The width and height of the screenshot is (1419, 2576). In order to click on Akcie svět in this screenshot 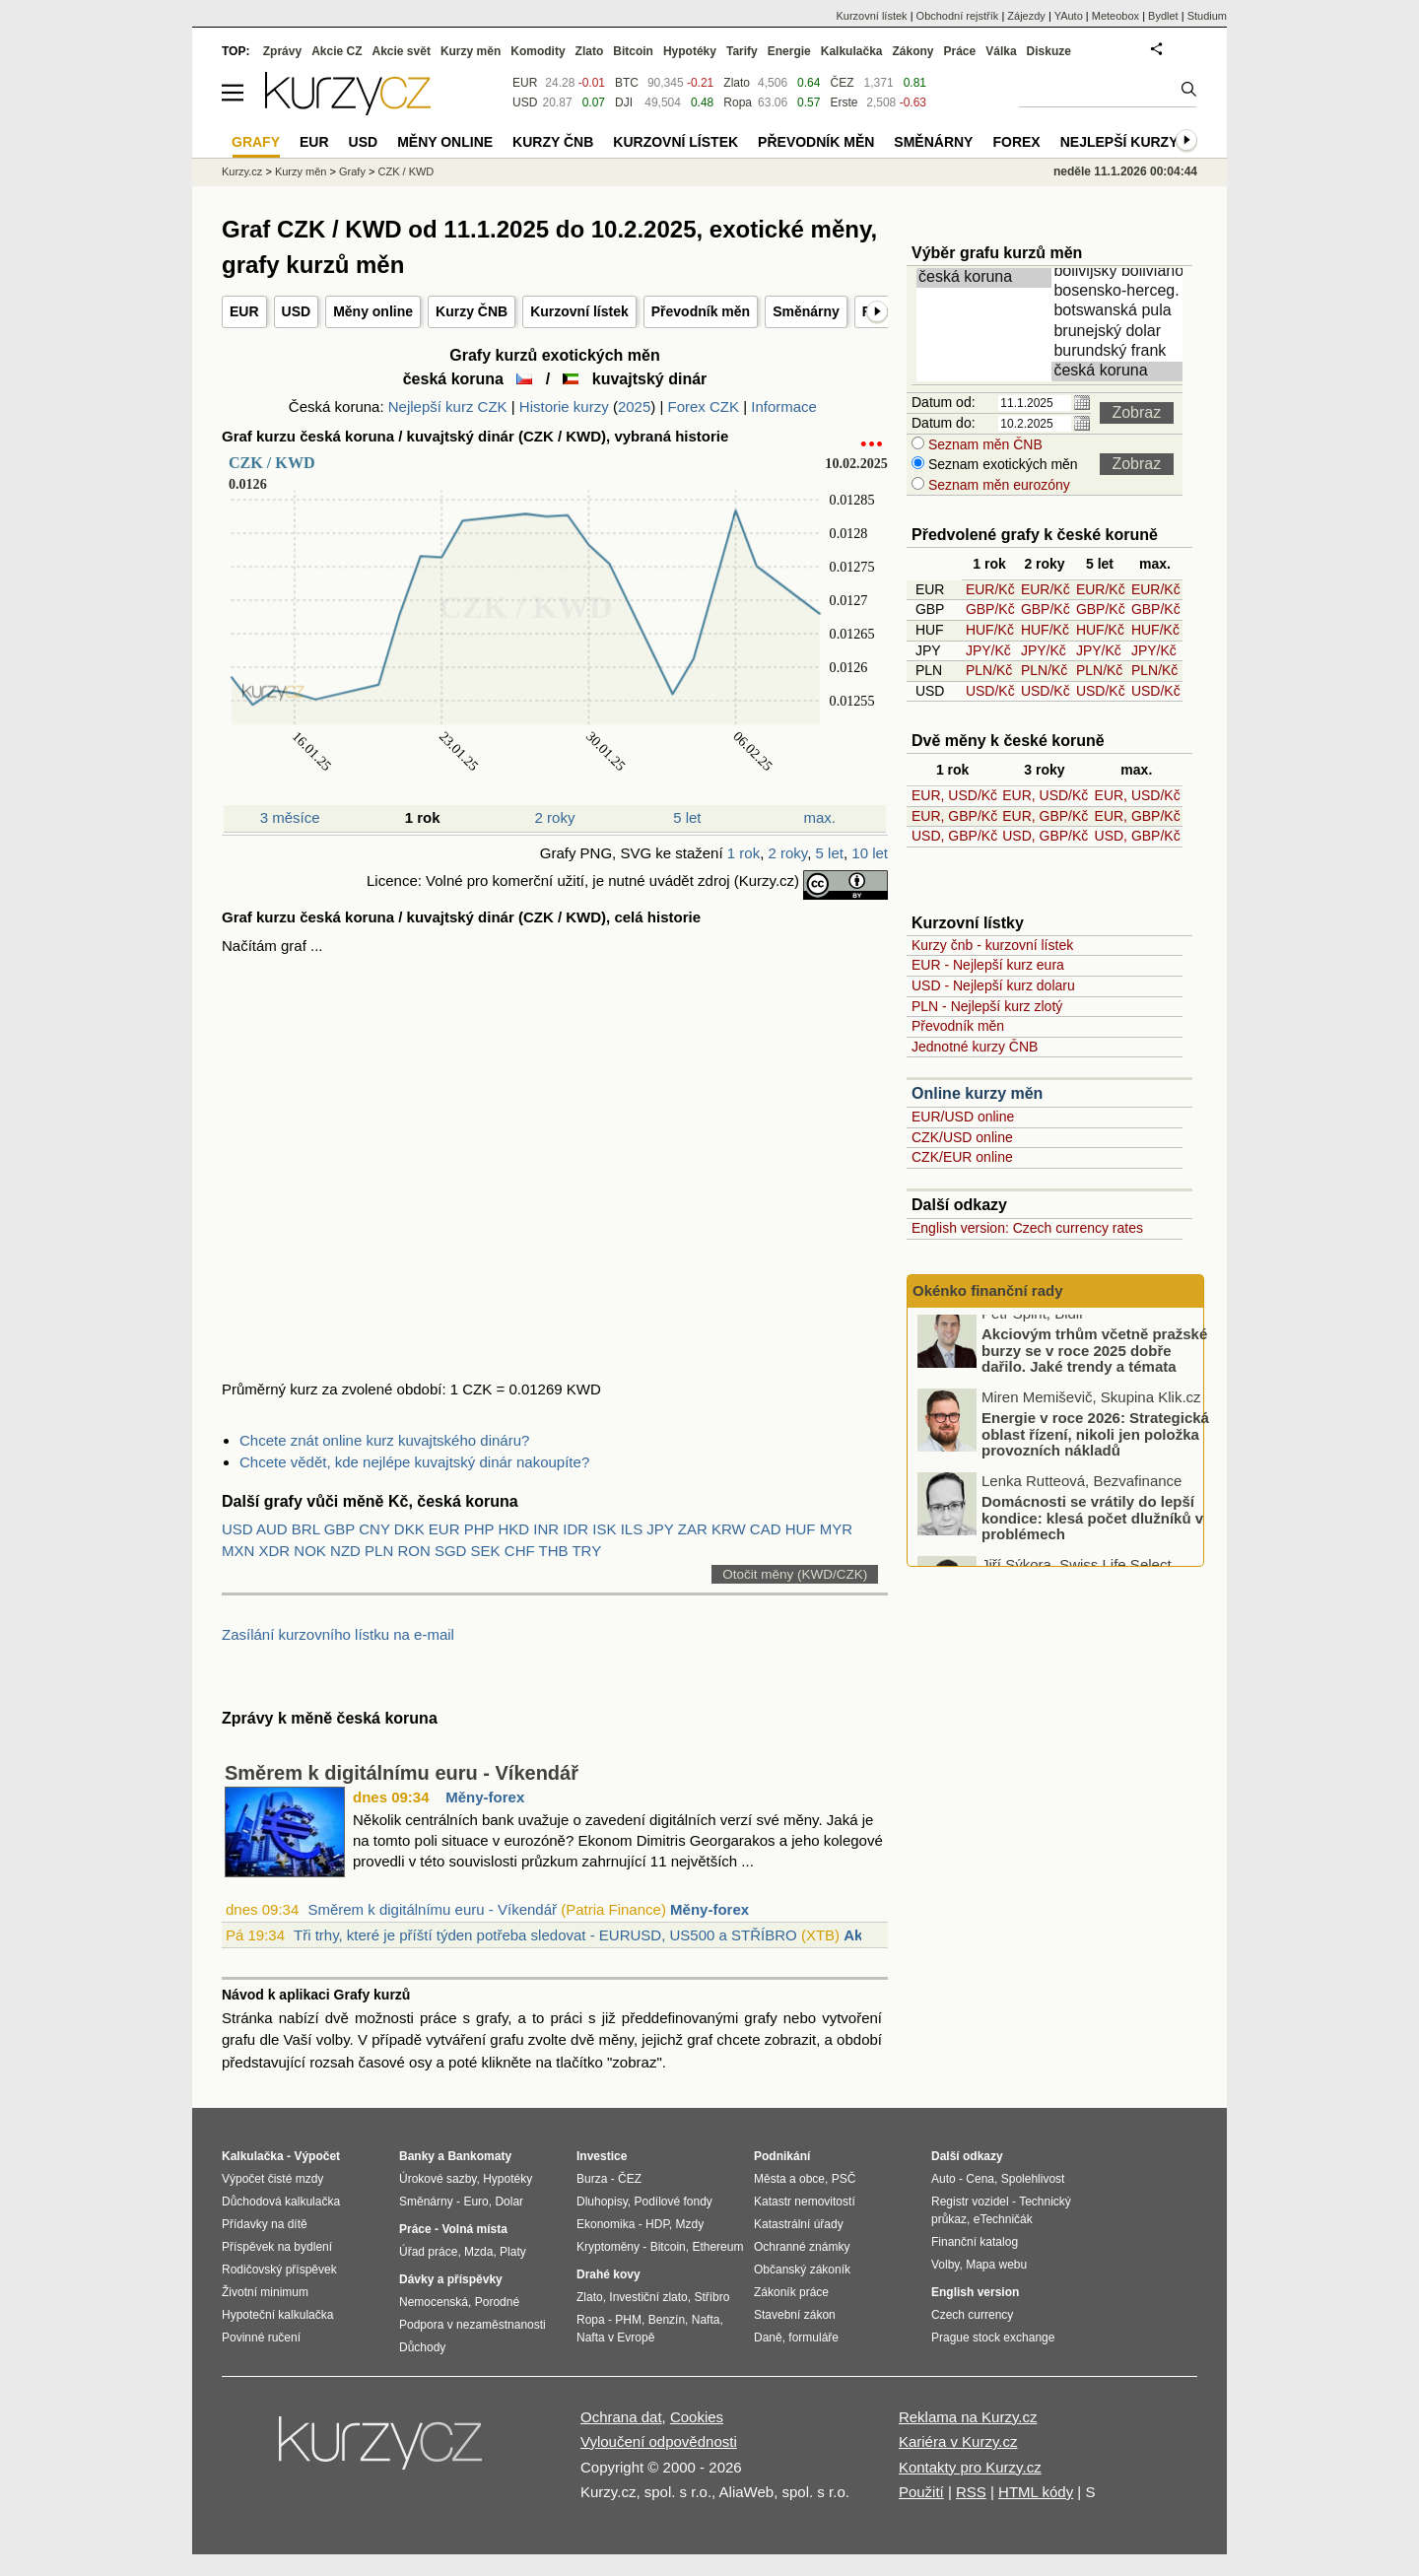, I will do `click(401, 51)`.